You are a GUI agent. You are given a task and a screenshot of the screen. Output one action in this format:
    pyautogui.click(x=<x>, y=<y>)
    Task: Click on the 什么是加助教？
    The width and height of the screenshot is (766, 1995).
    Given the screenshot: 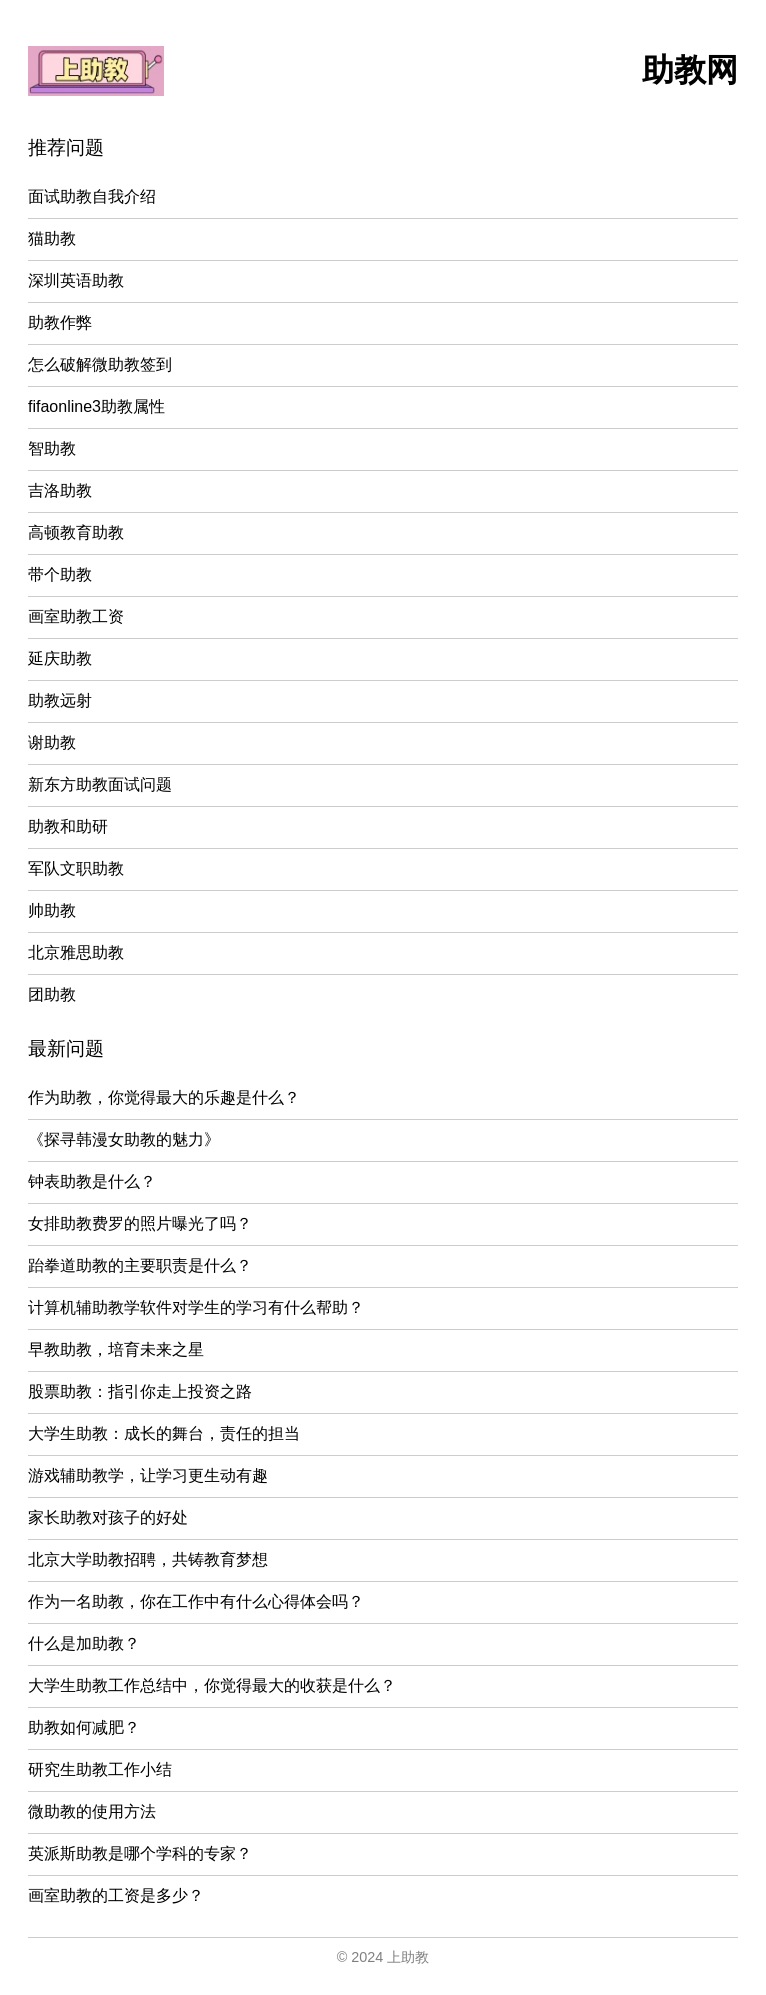 What is the action you would take?
    pyautogui.click(x=84, y=1643)
    